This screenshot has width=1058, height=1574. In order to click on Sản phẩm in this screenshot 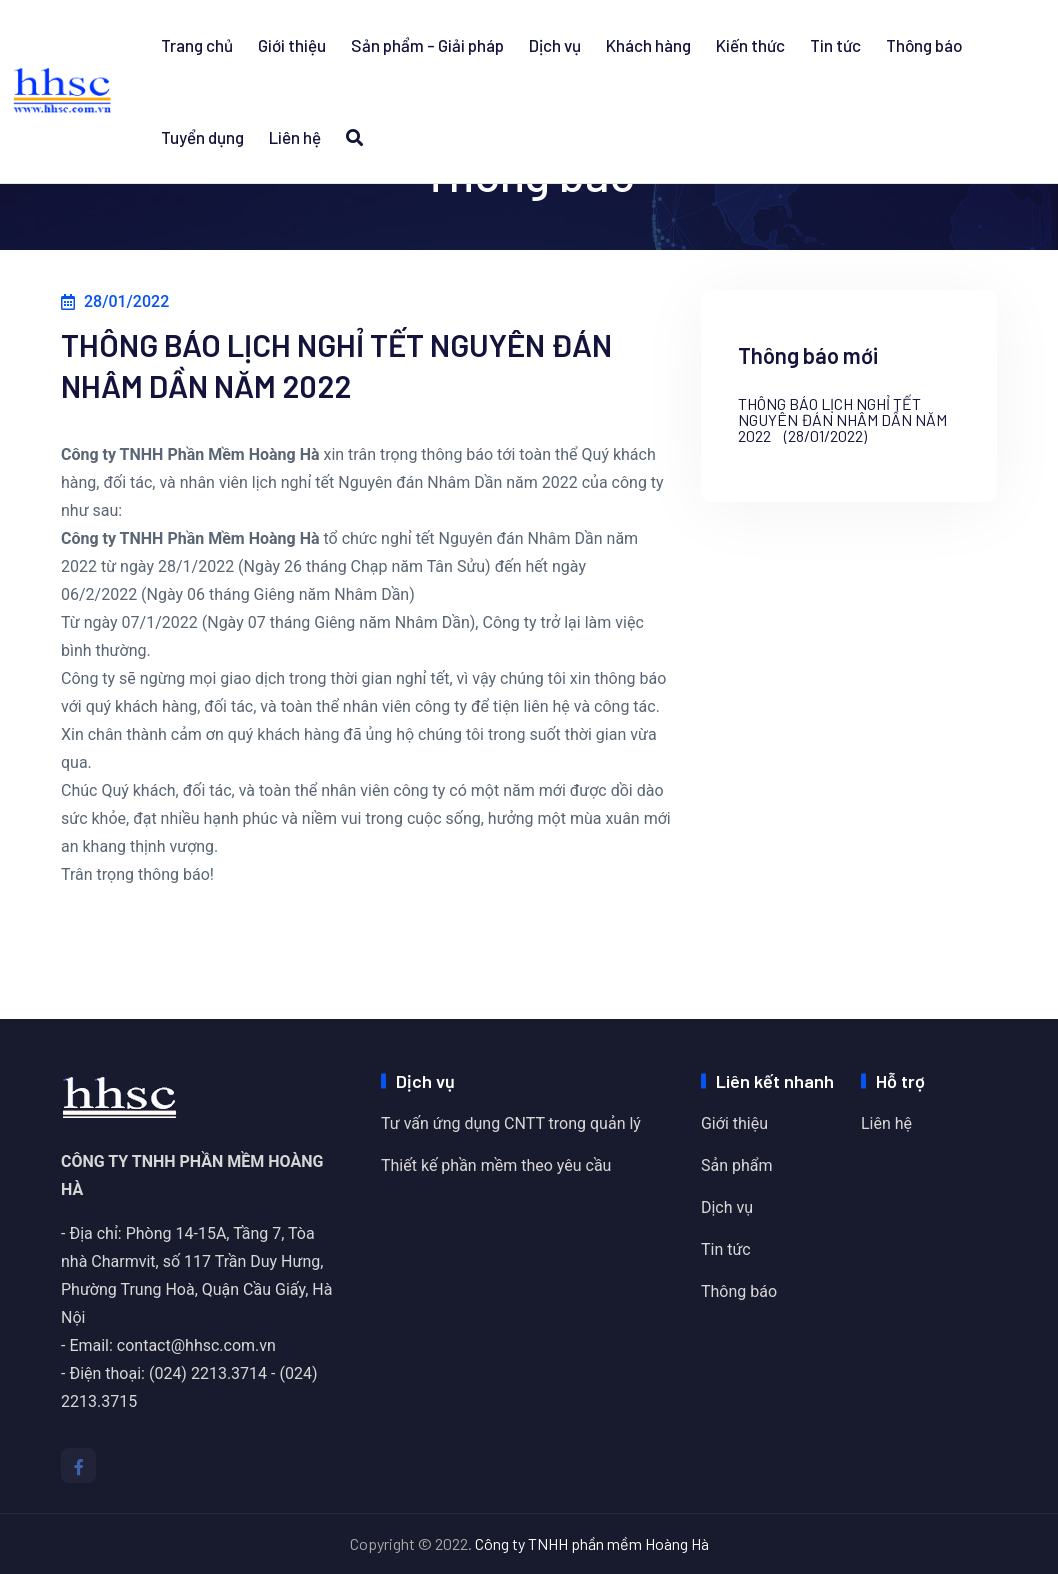, I will do `click(737, 1165)`.